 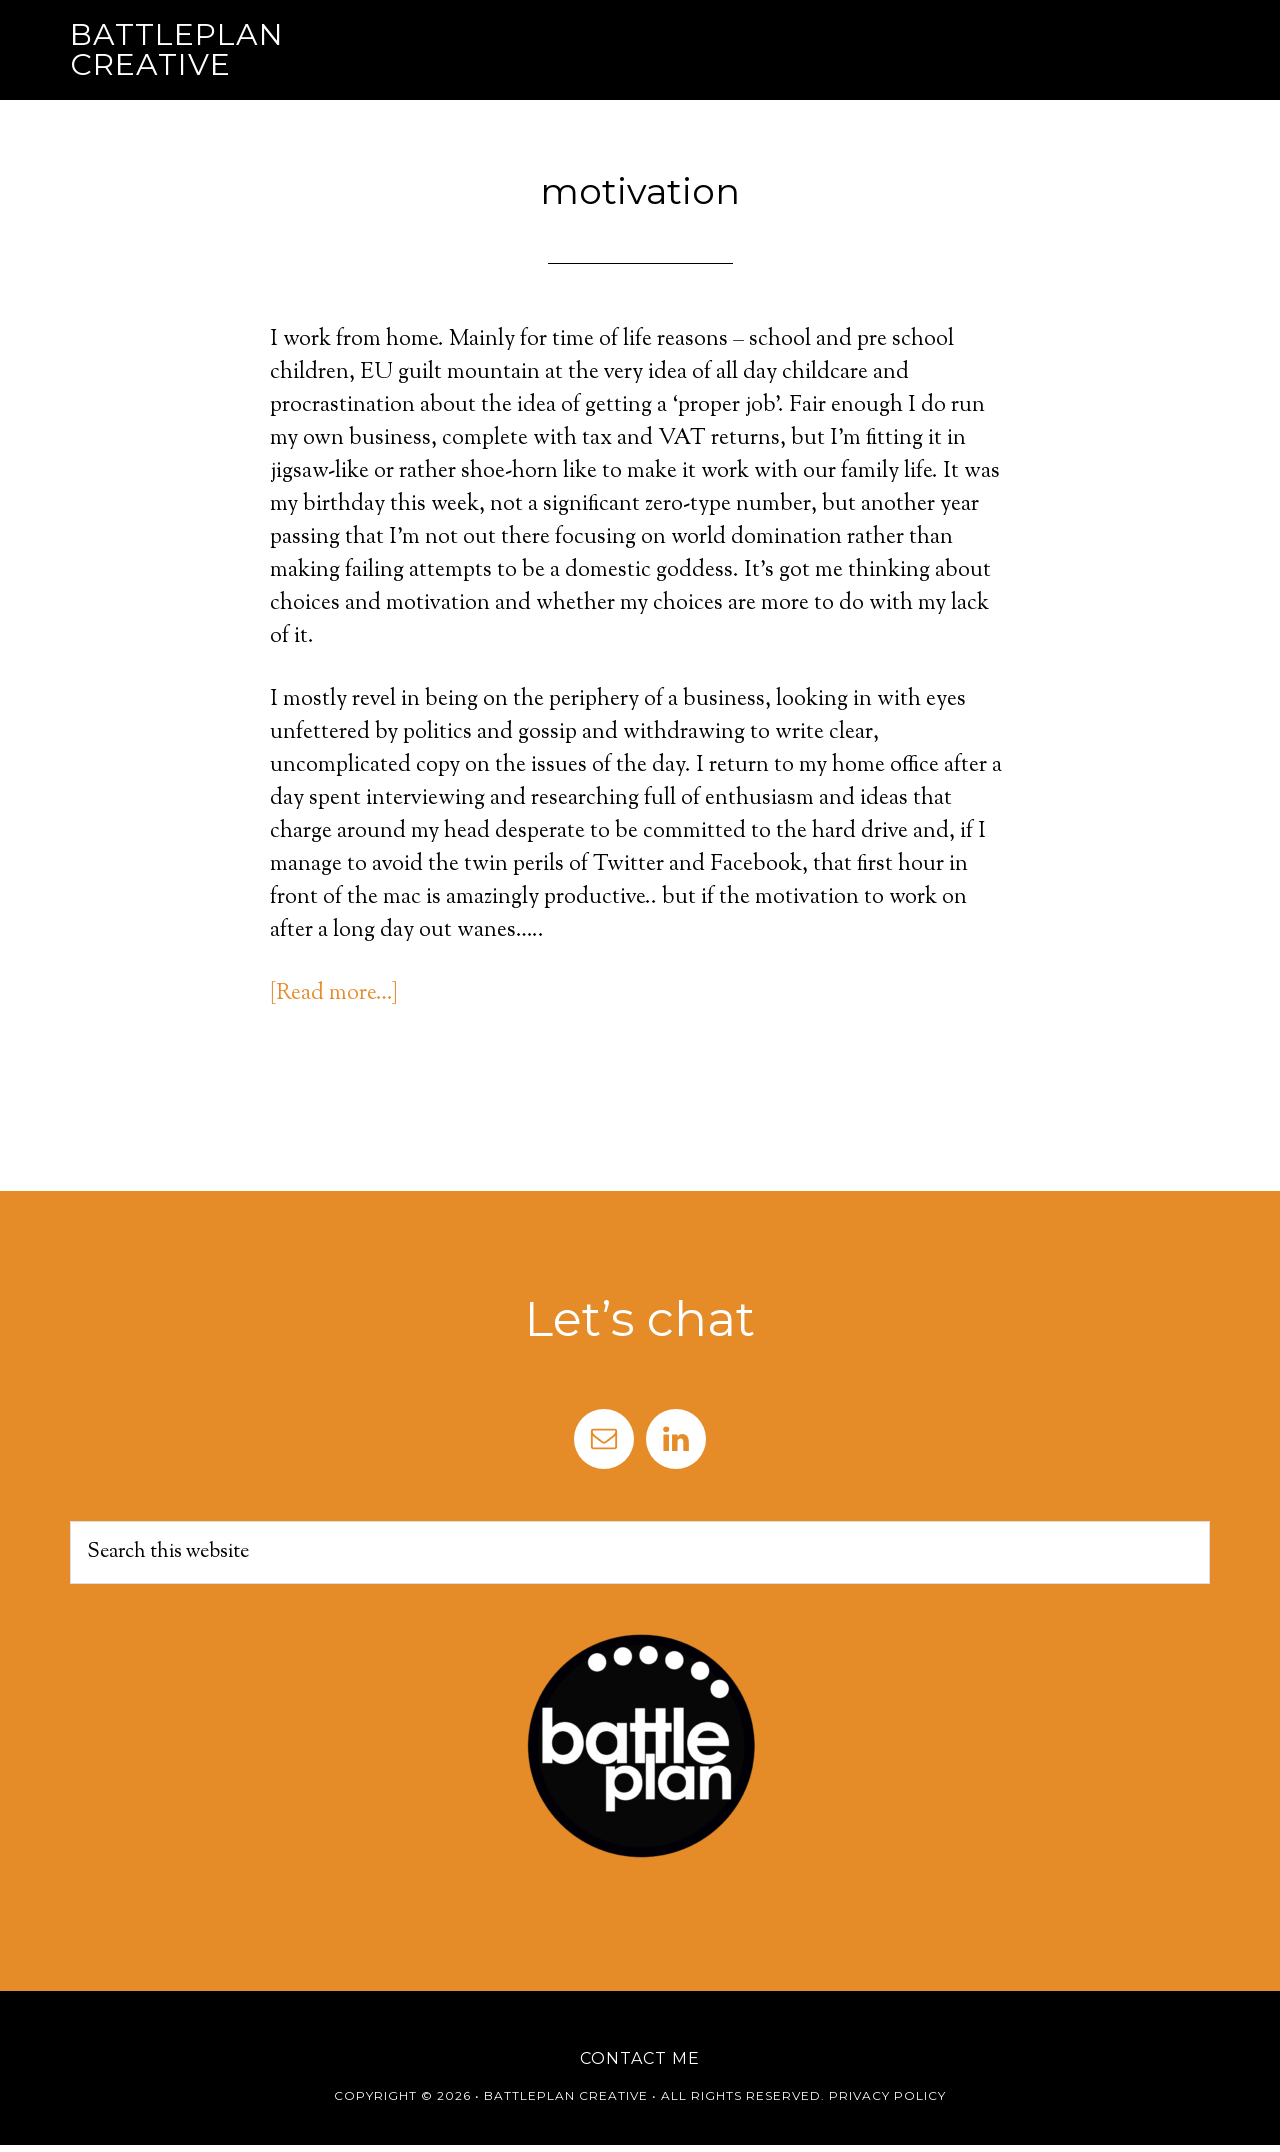 I want to click on [Read more…], so click(x=334, y=994).